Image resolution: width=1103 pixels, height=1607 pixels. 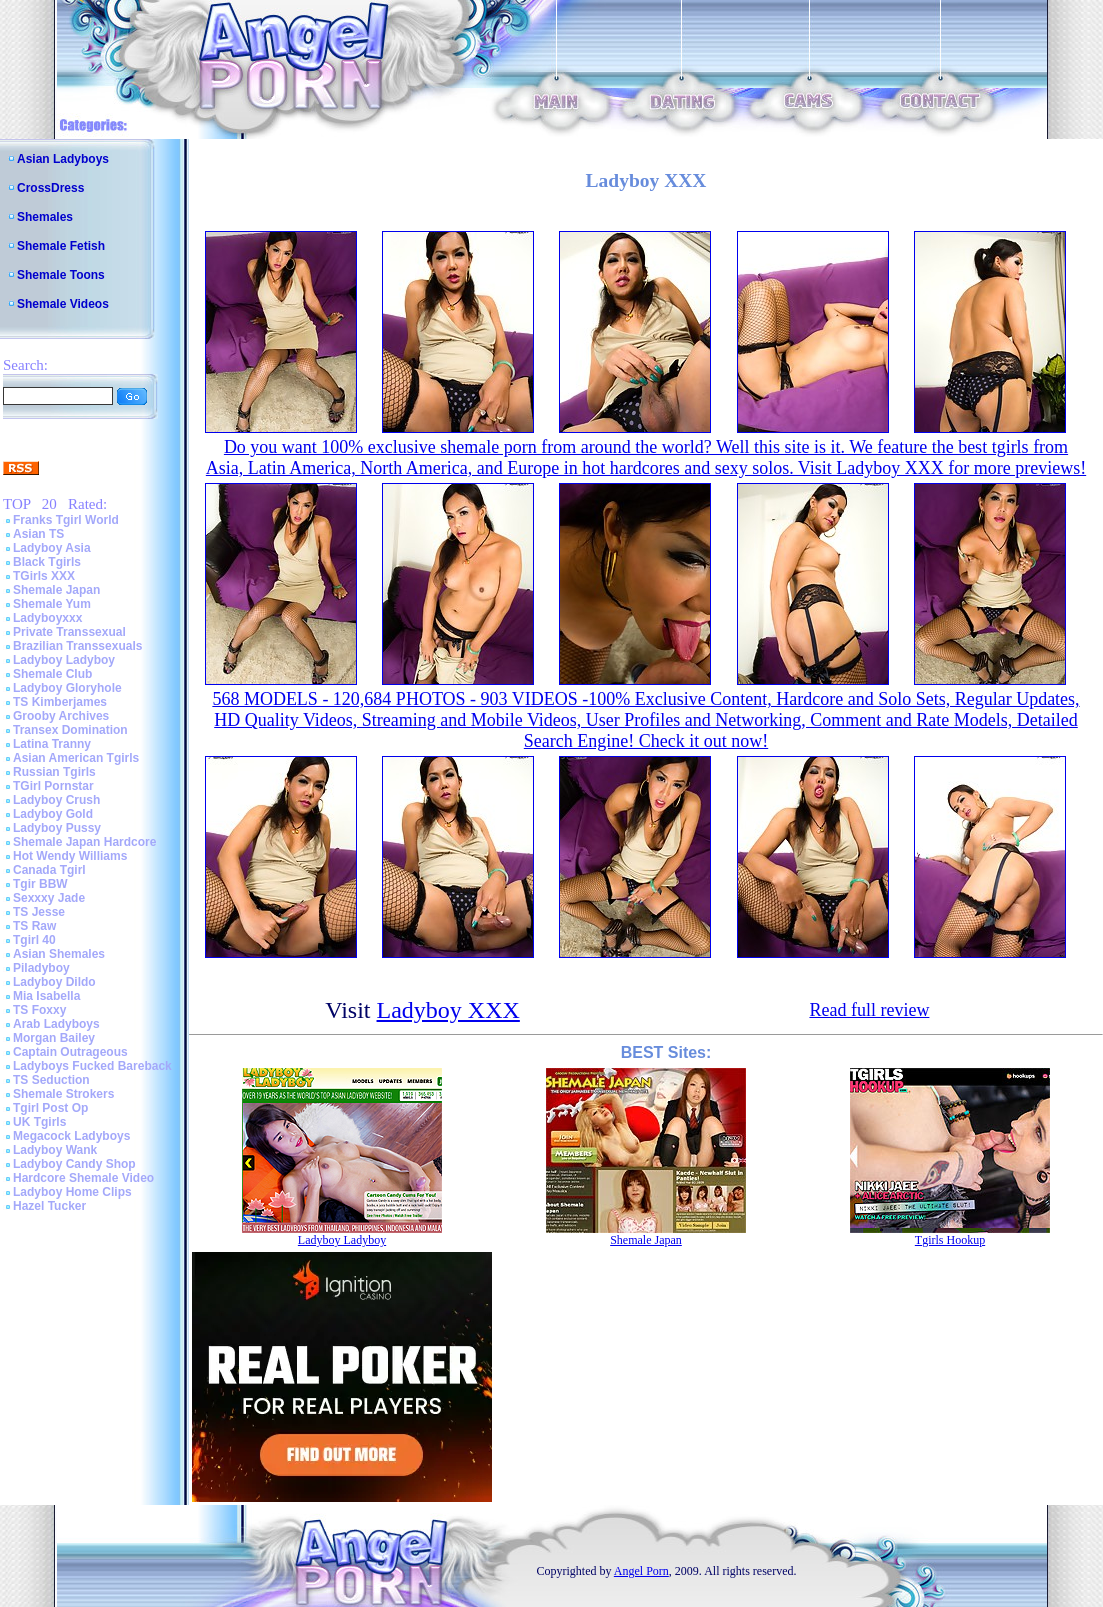 What do you see at coordinates (92, 1066) in the screenshot?
I see `Ladyboys Fucked Bareback` at bounding box center [92, 1066].